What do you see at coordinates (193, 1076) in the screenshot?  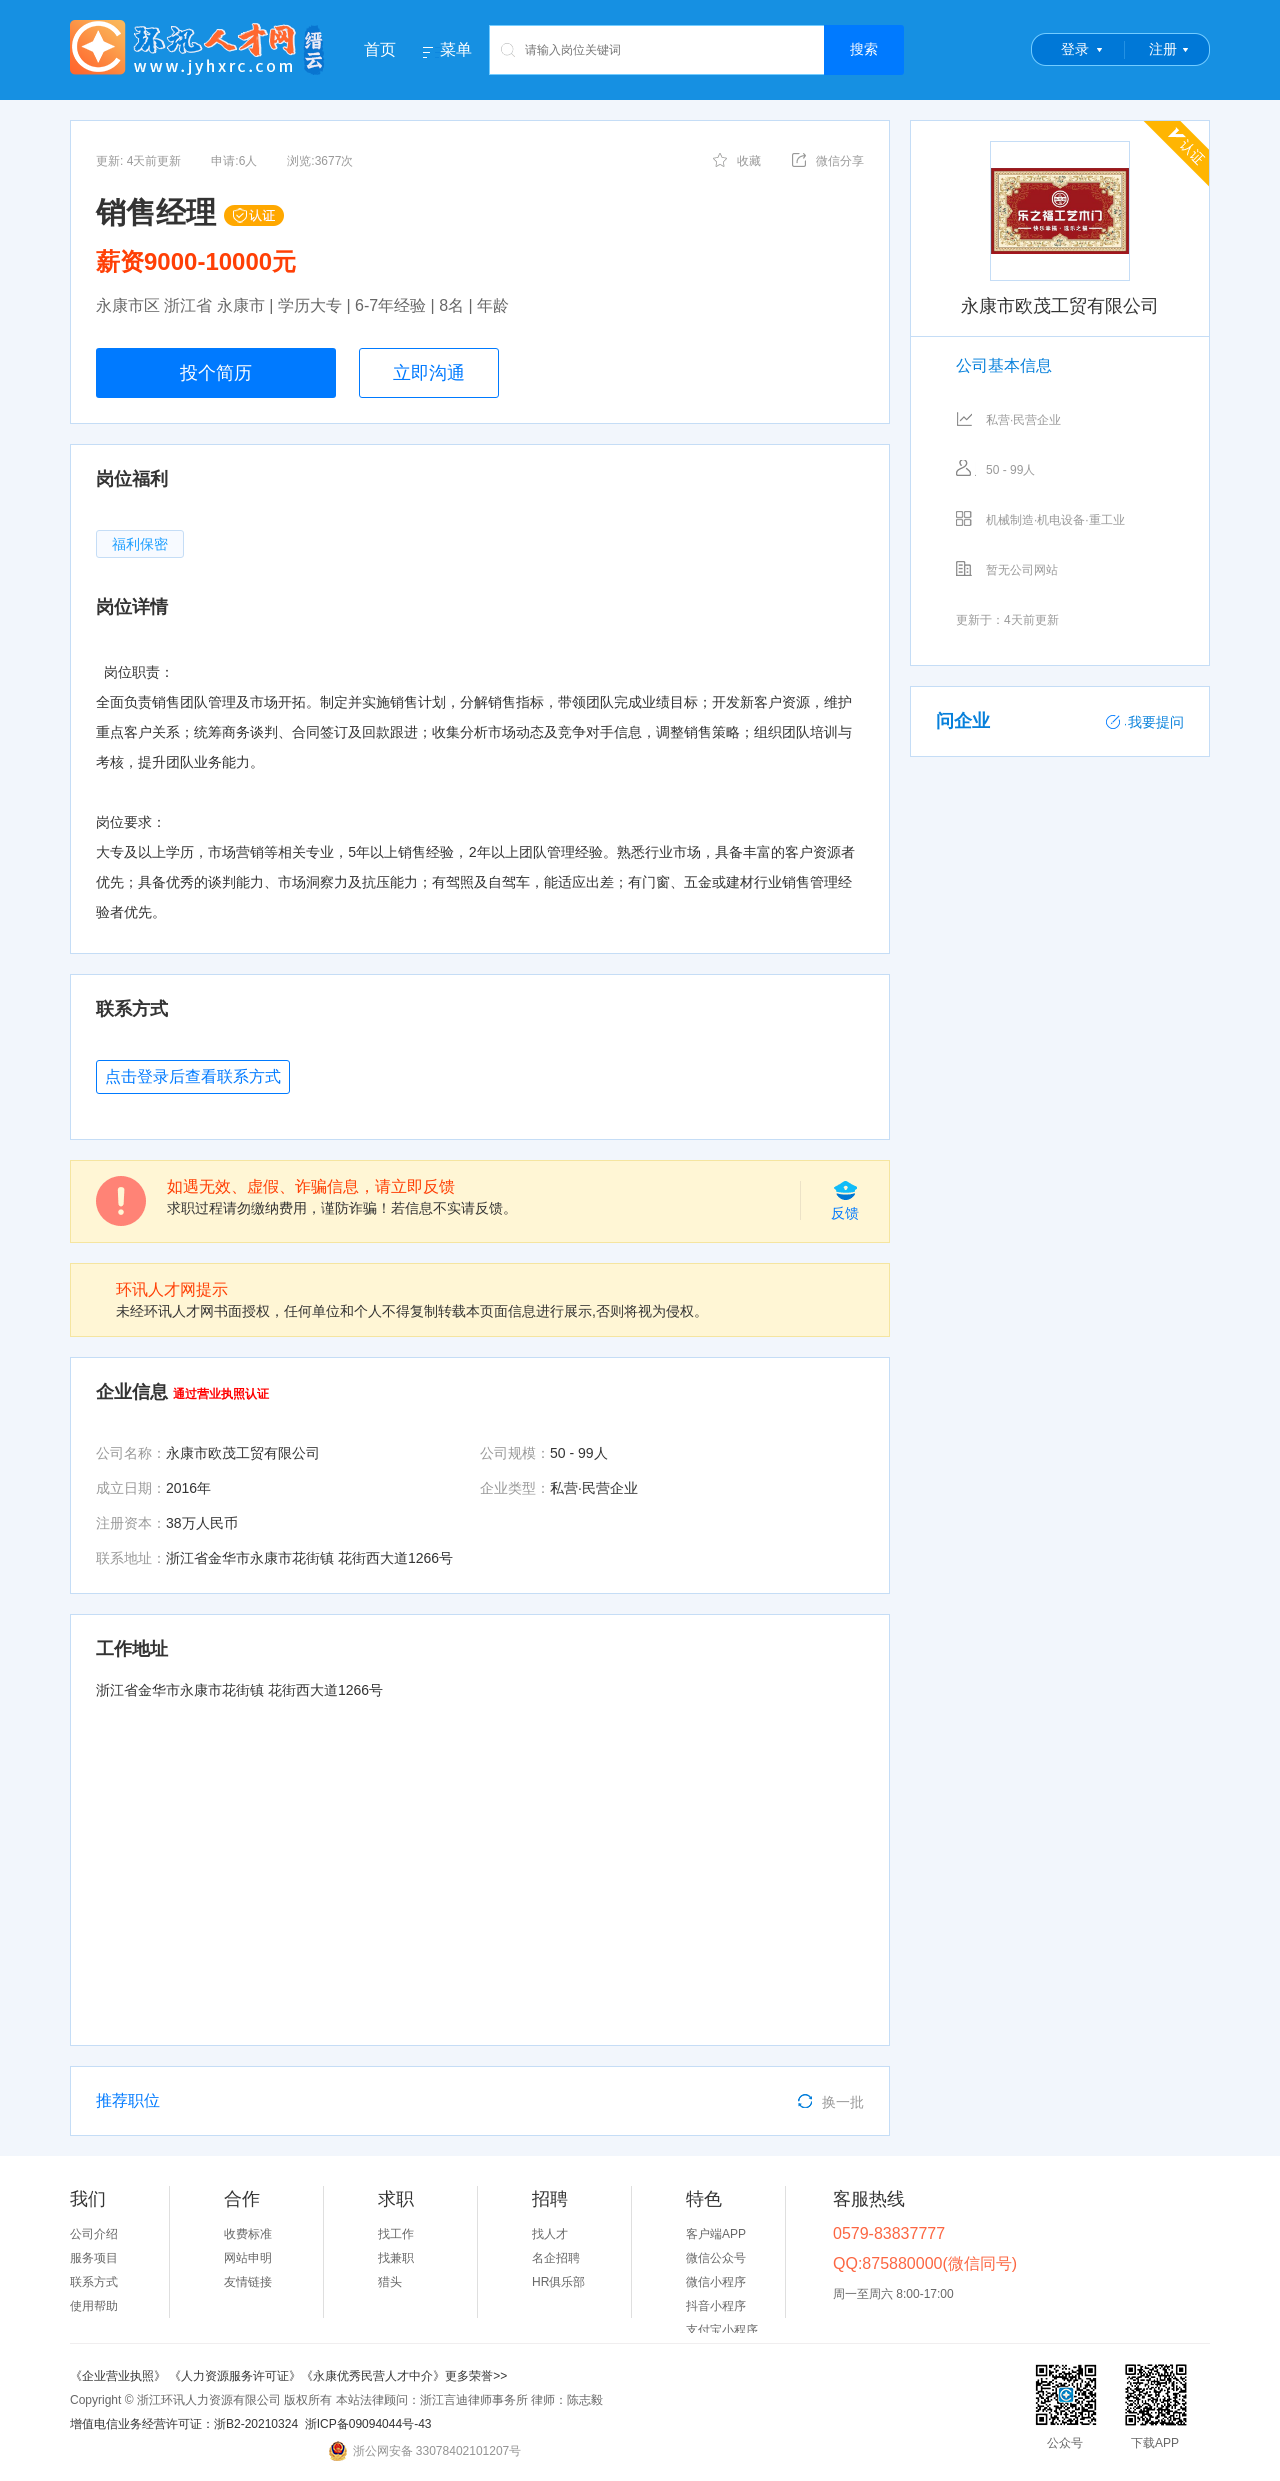 I see `点击登录后查看联系方式` at bounding box center [193, 1076].